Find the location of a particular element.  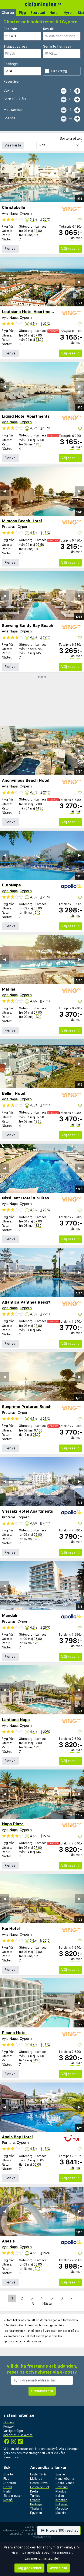

Grekland is located at coordinates (62, 2487).